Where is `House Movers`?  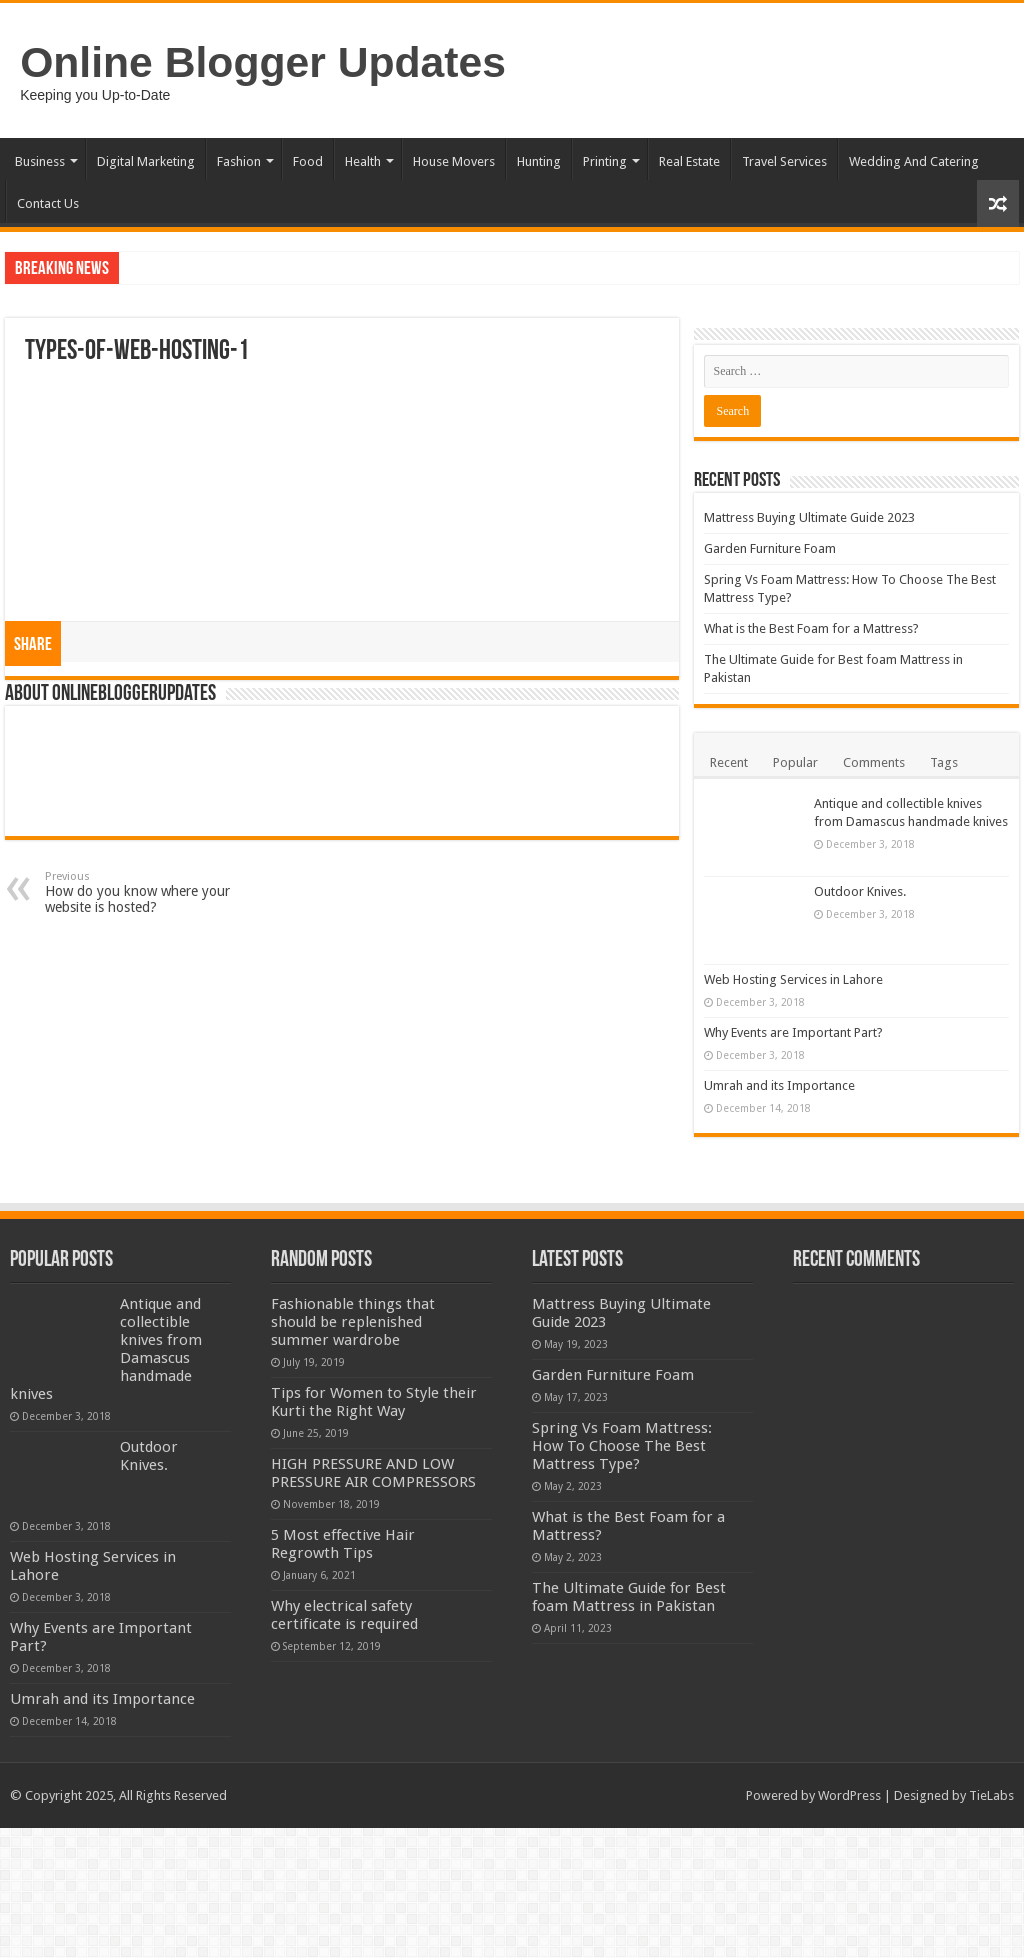 House Movers is located at coordinates (454, 161).